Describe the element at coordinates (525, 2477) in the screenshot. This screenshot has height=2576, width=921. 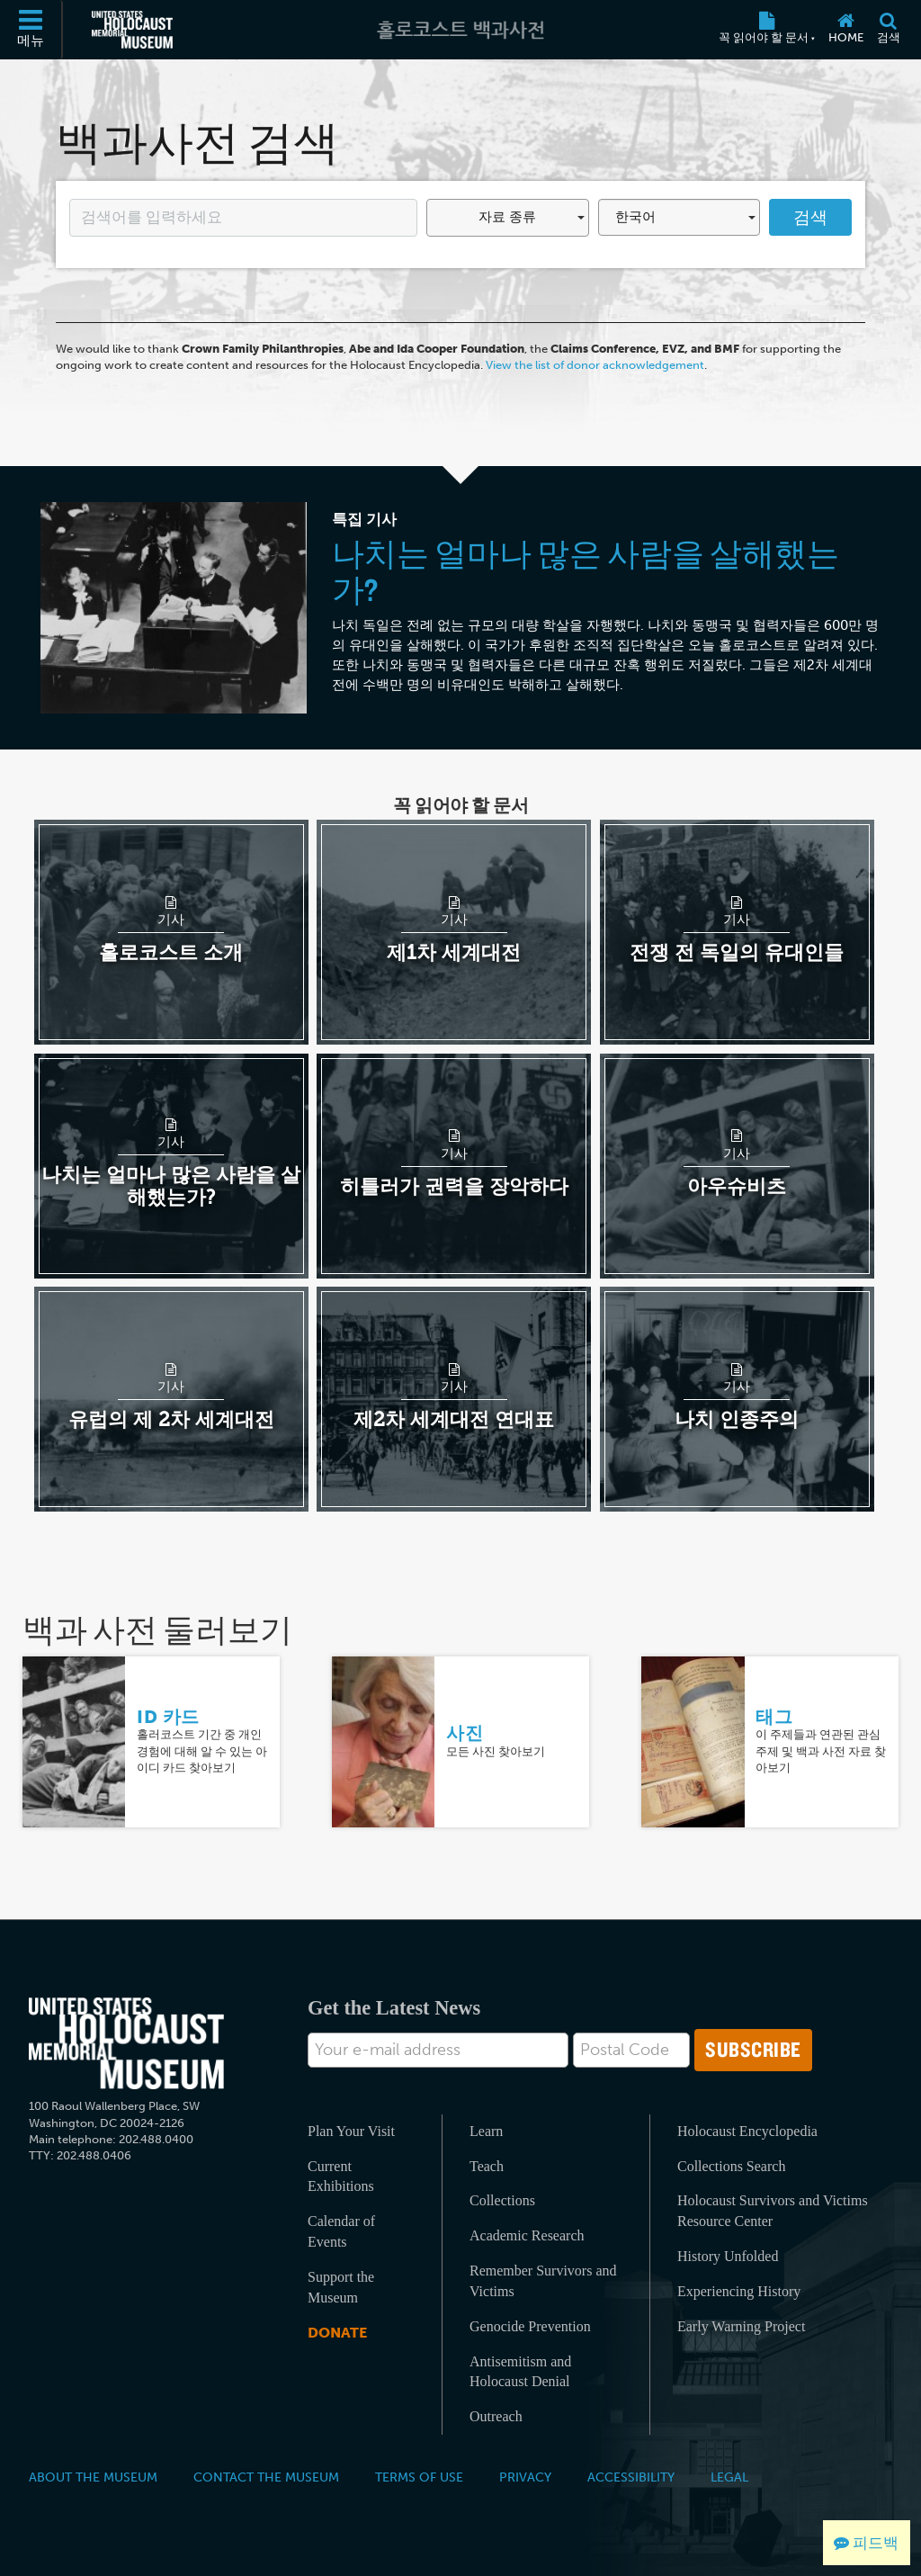
I see `Privacy` at that location.